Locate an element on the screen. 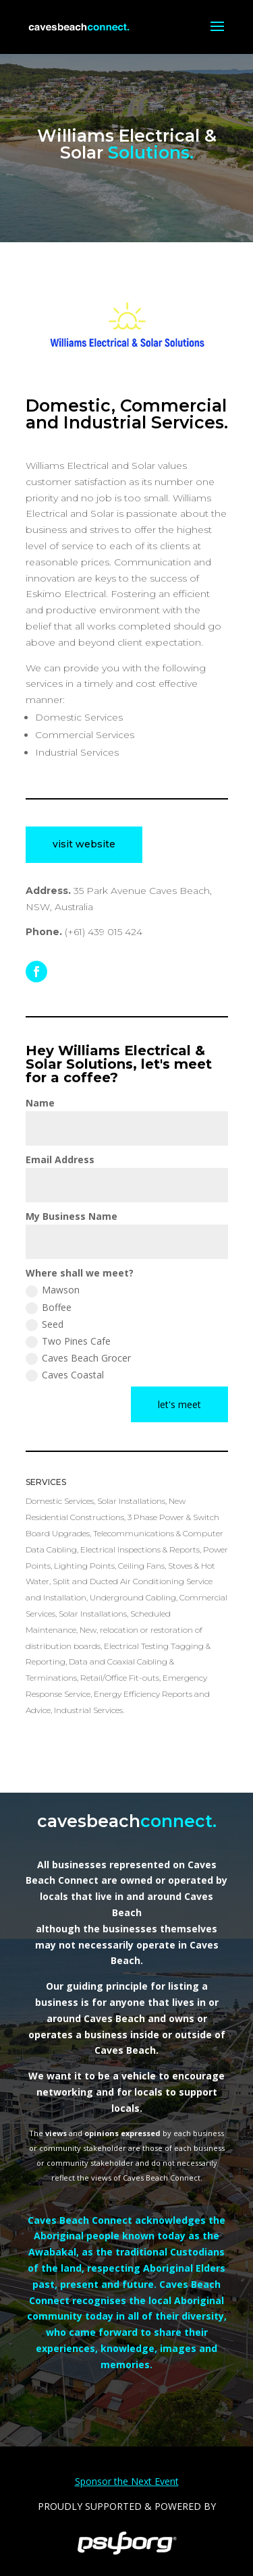  My Business Name is located at coordinates (71, 1216).